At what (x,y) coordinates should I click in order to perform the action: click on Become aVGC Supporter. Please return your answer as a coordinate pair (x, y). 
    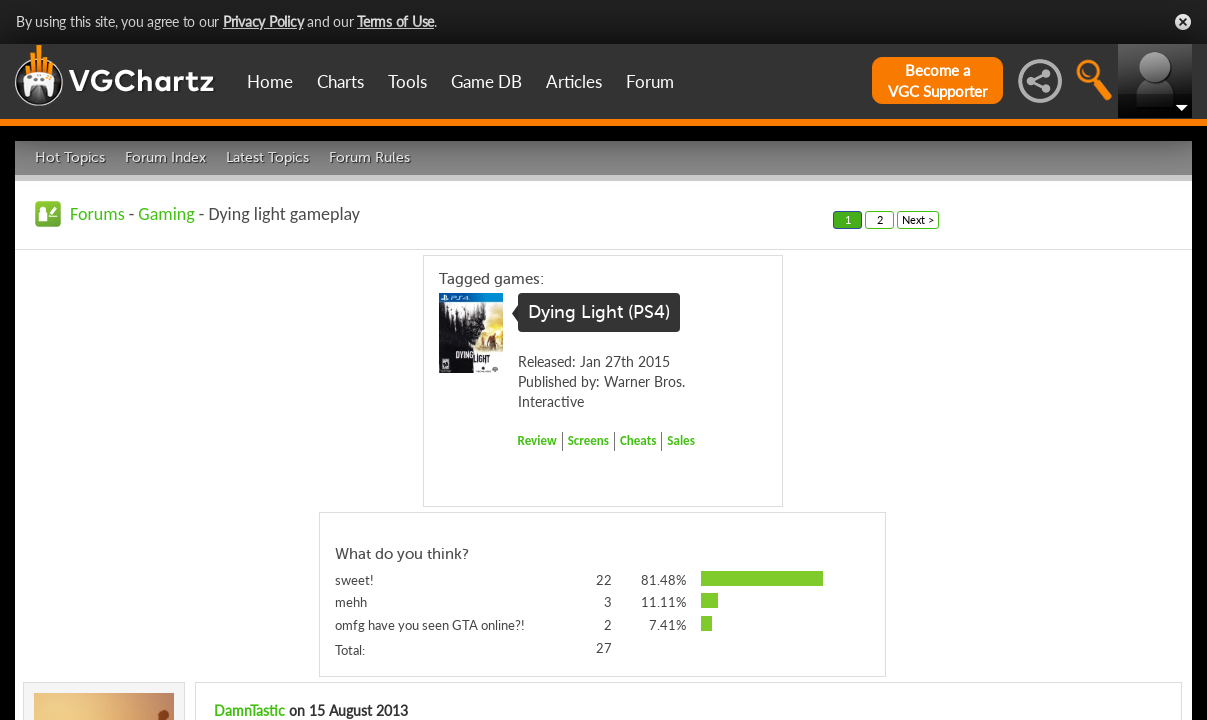
    Looking at the image, I should click on (937, 80).